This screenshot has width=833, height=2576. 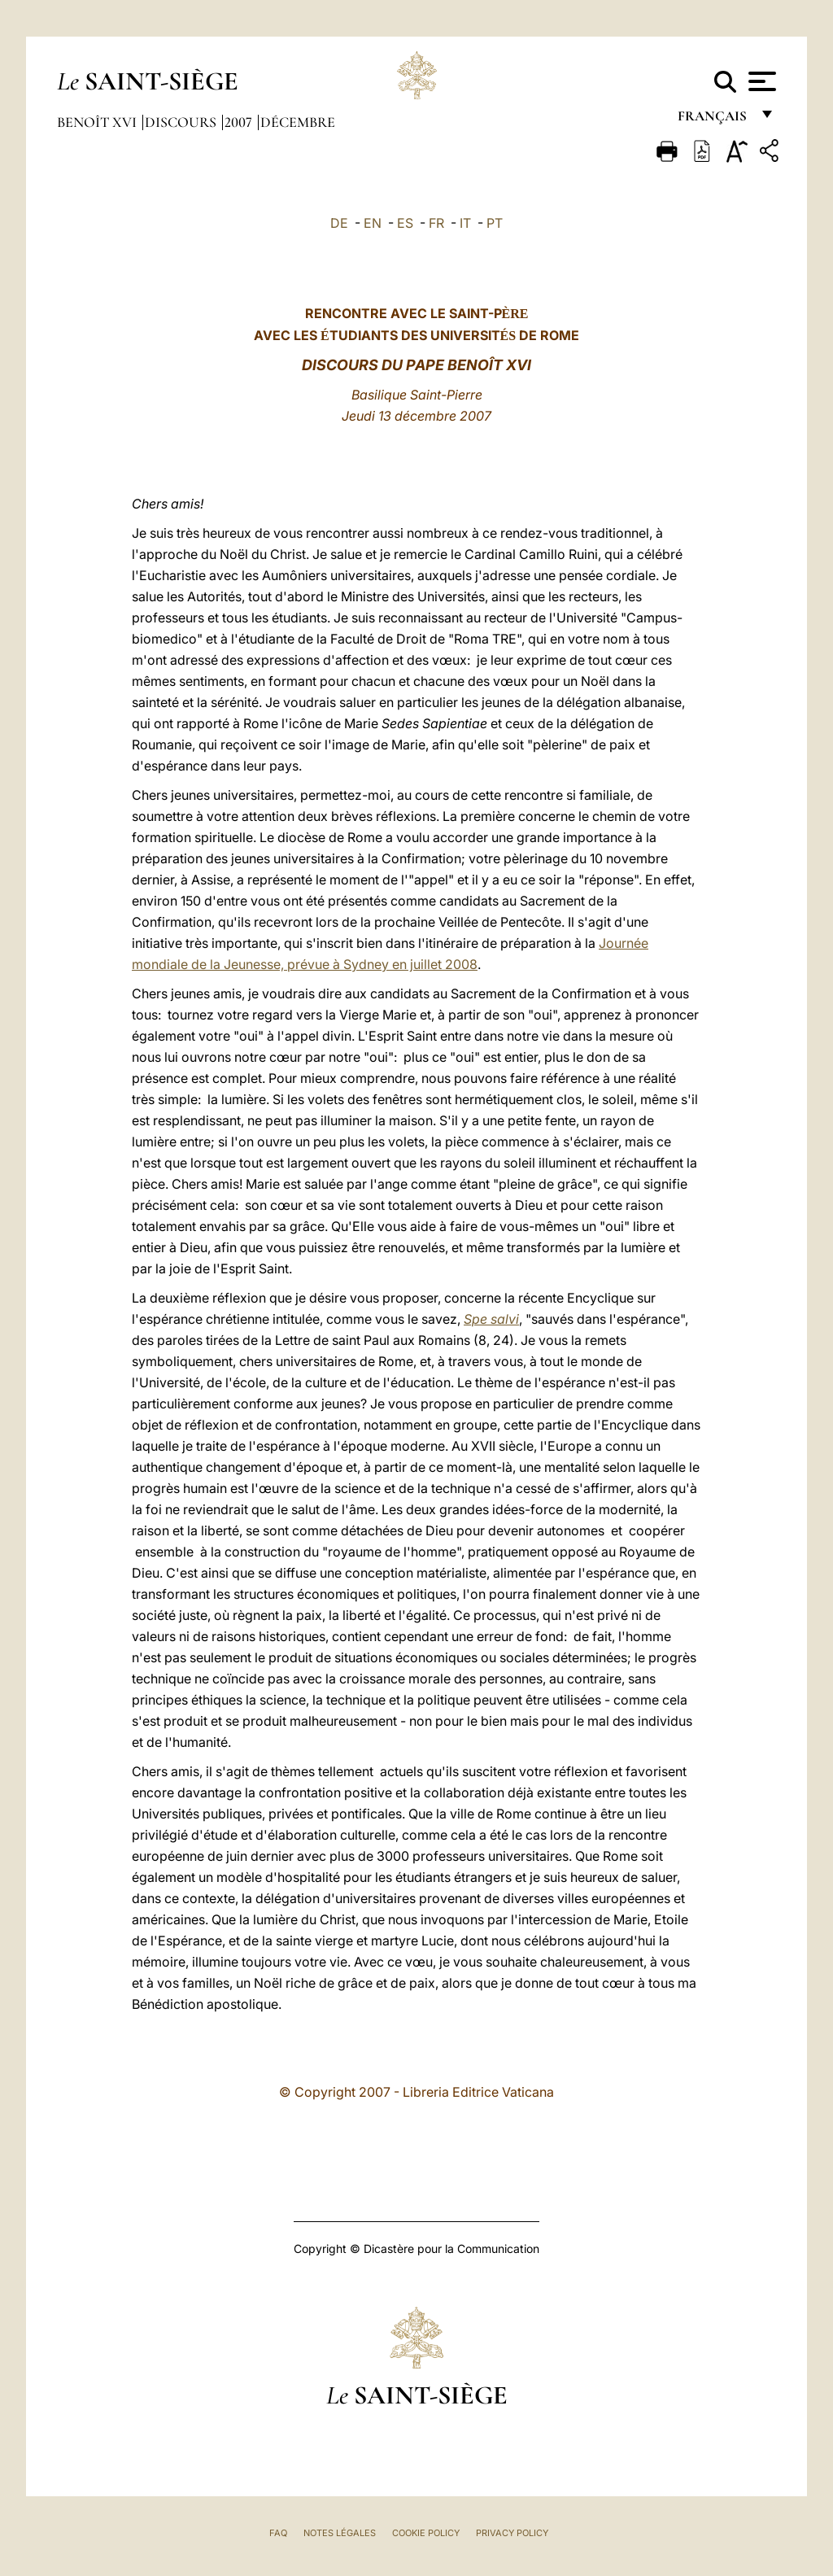 I want to click on Privacy Policy, so click(x=512, y=2533).